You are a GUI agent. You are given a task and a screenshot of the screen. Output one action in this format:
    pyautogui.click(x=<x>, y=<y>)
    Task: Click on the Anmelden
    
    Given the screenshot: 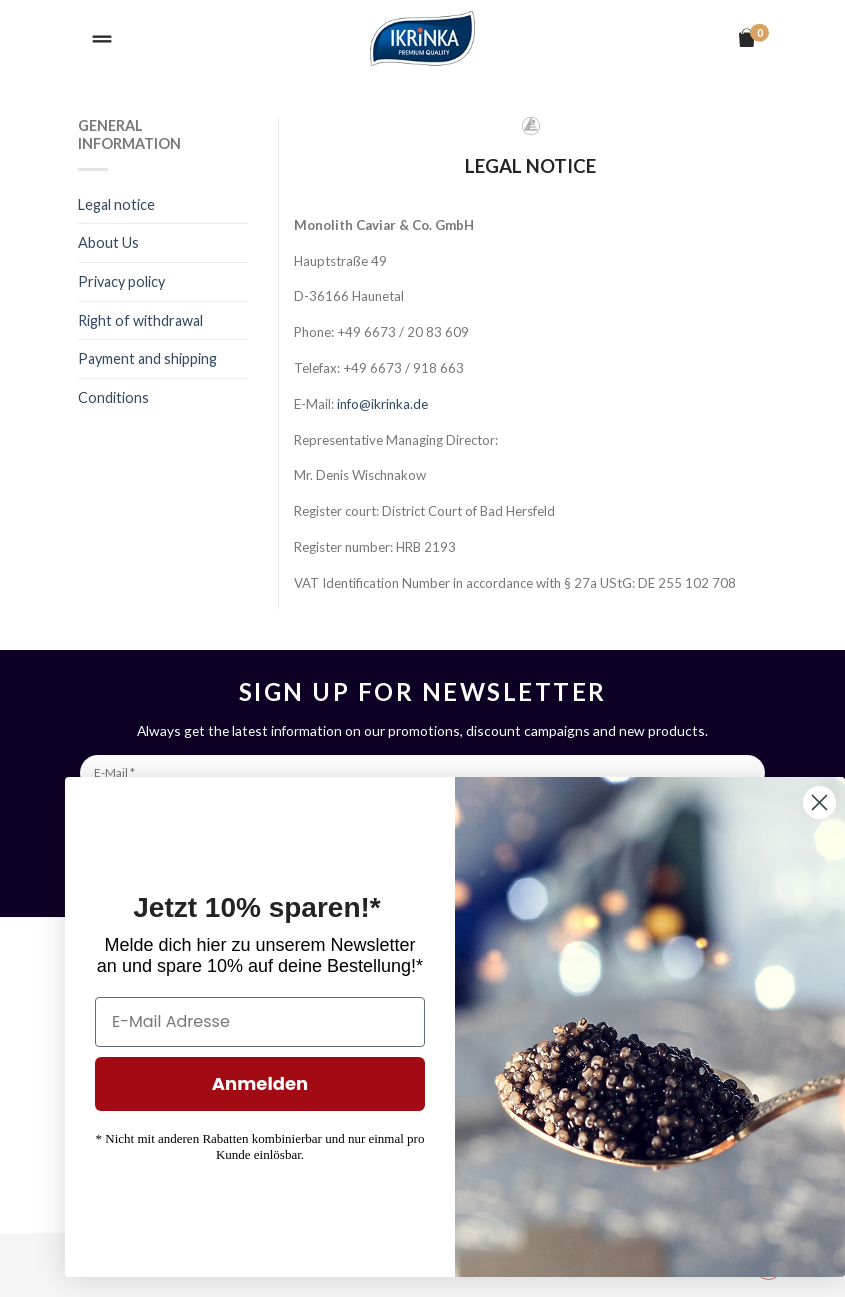 What is the action you would take?
    pyautogui.click(x=325, y=1083)
    